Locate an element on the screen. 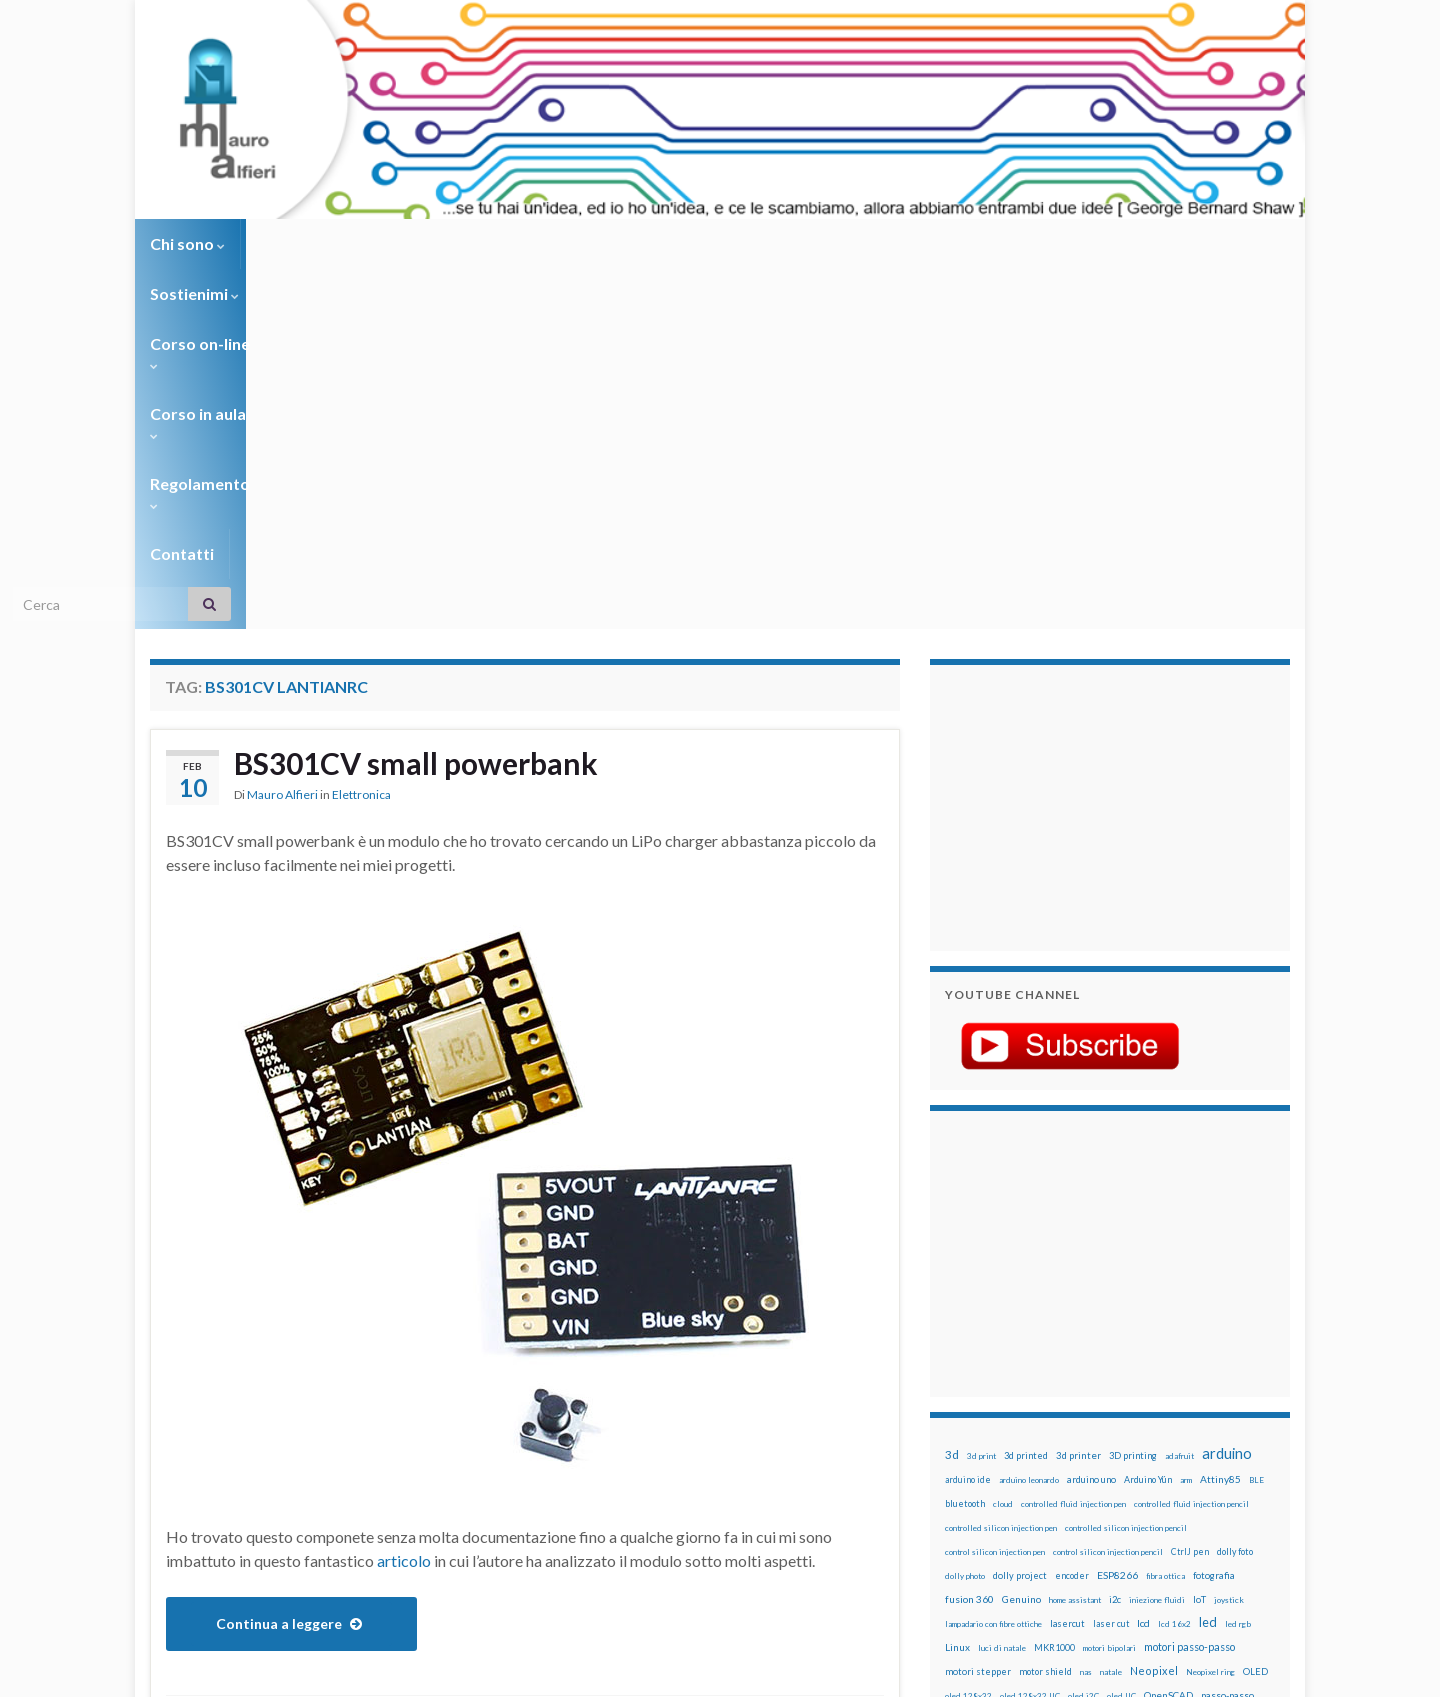  motori stepper [motori stepper (20 elementi)] is located at coordinates (978, 1311).